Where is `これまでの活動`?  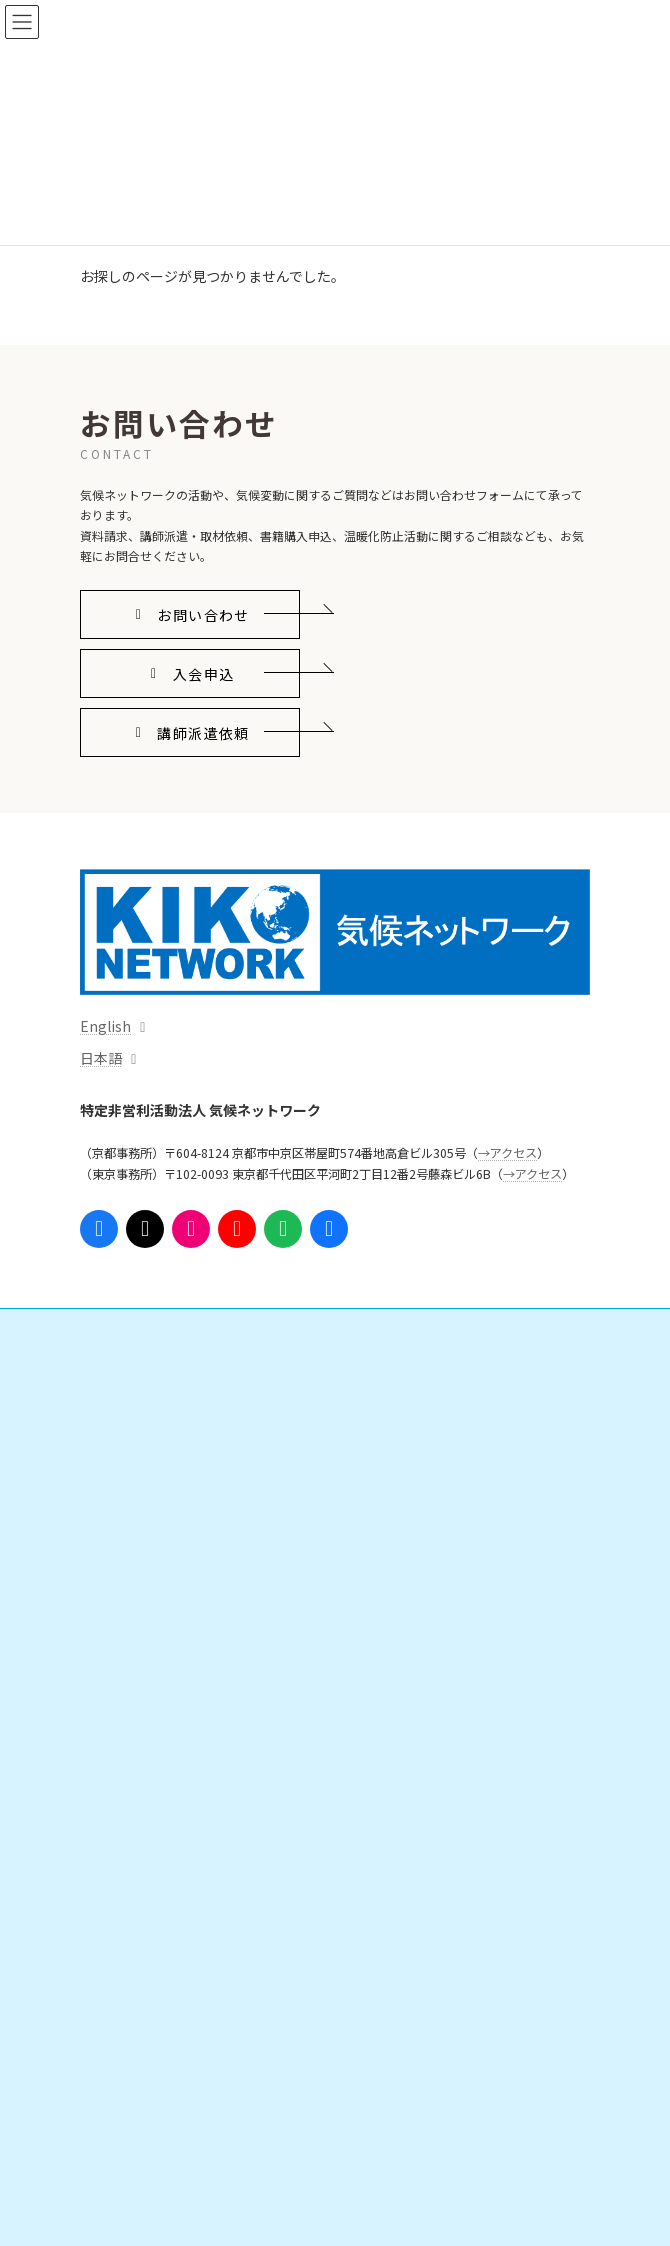
これまでの活動 is located at coordinates (146, 2098).